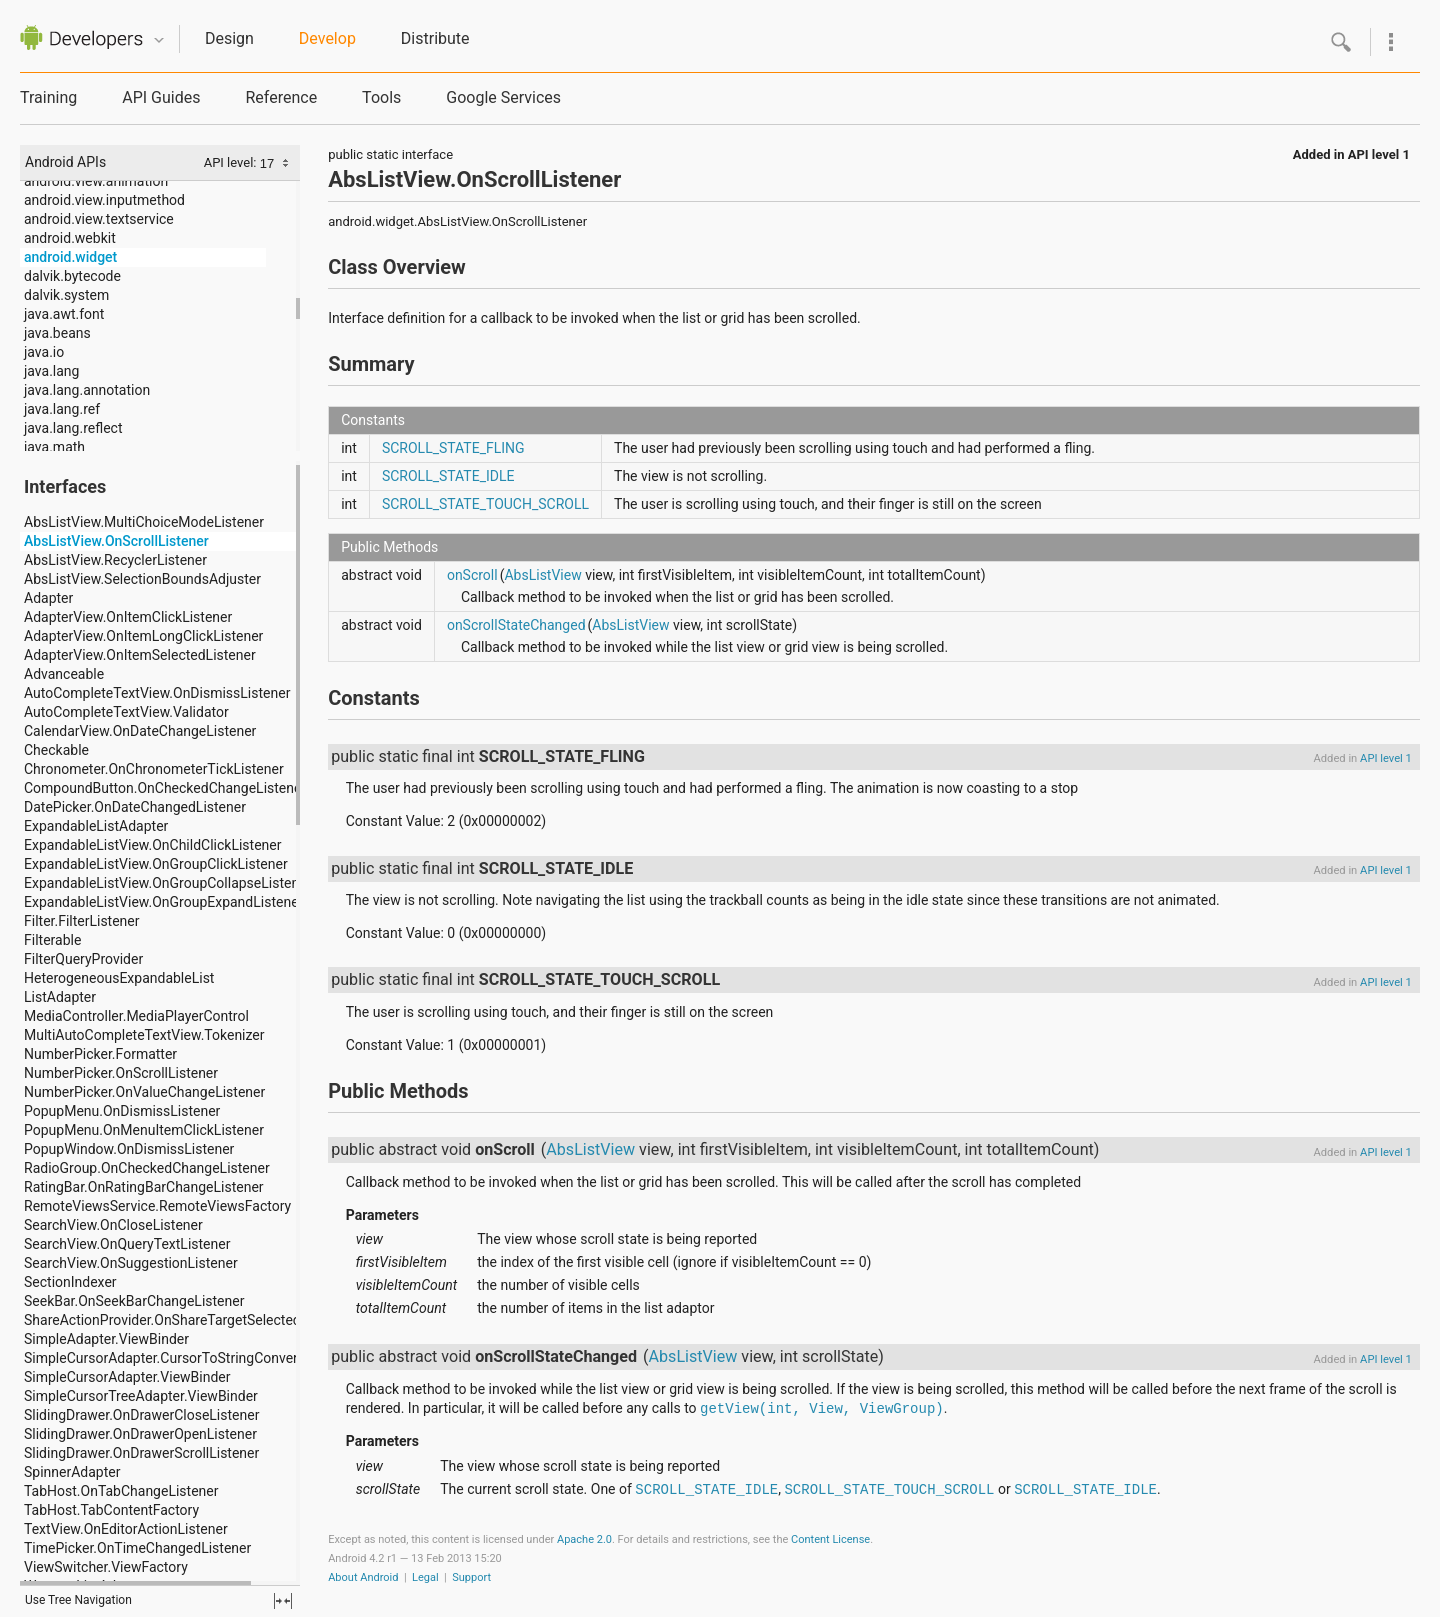 The width and height of the screenshot is (1440, 1617). Describe the element at coordinates (127, 1244) in the screenshot. I see `SearchView.OnQueryTextListener` at that location.